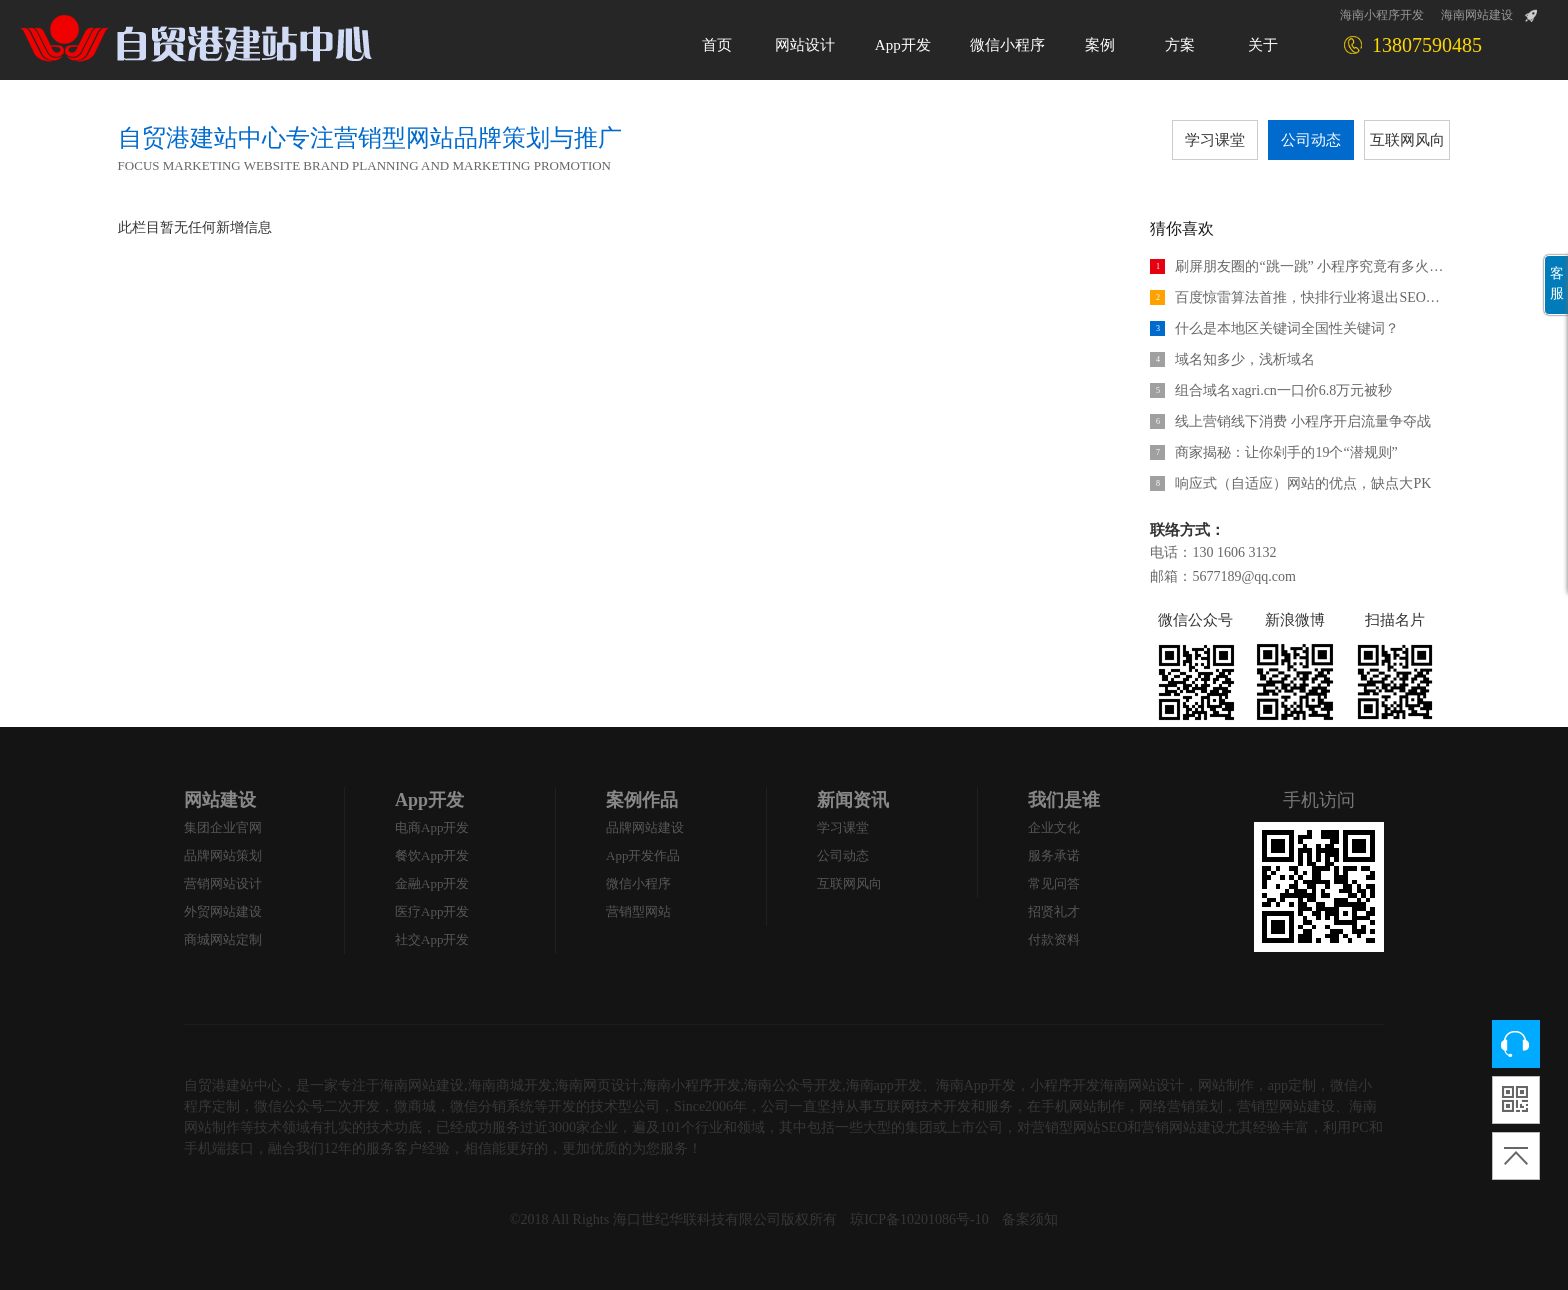  What do you see at coordinates (432, 855) in the screenshot?
I see `餐饮App开发` at bounding box center [432, 855].